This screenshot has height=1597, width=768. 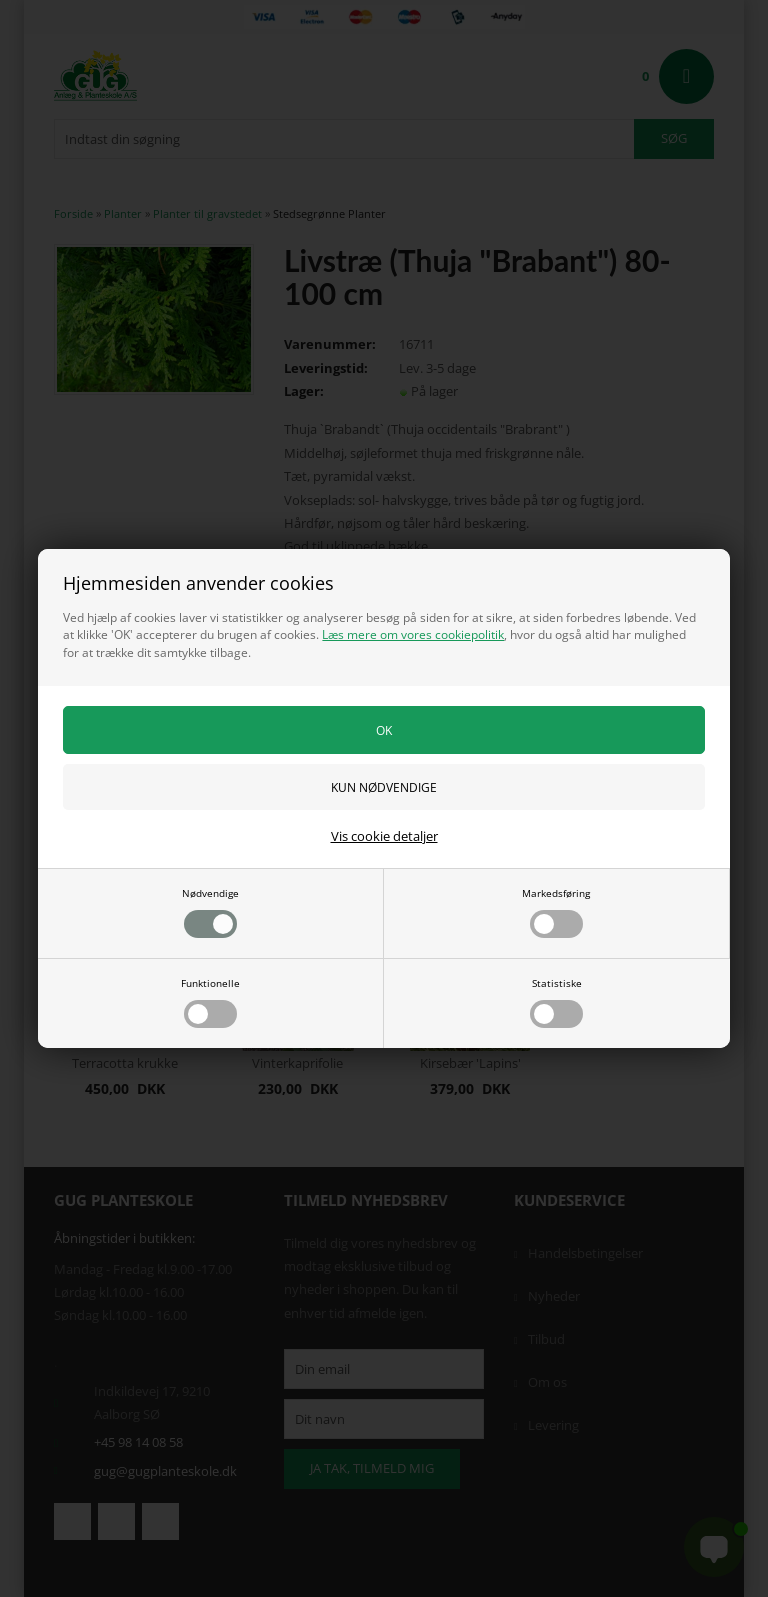 I want to click on Funktionelle, so click(x=210, y=1002).